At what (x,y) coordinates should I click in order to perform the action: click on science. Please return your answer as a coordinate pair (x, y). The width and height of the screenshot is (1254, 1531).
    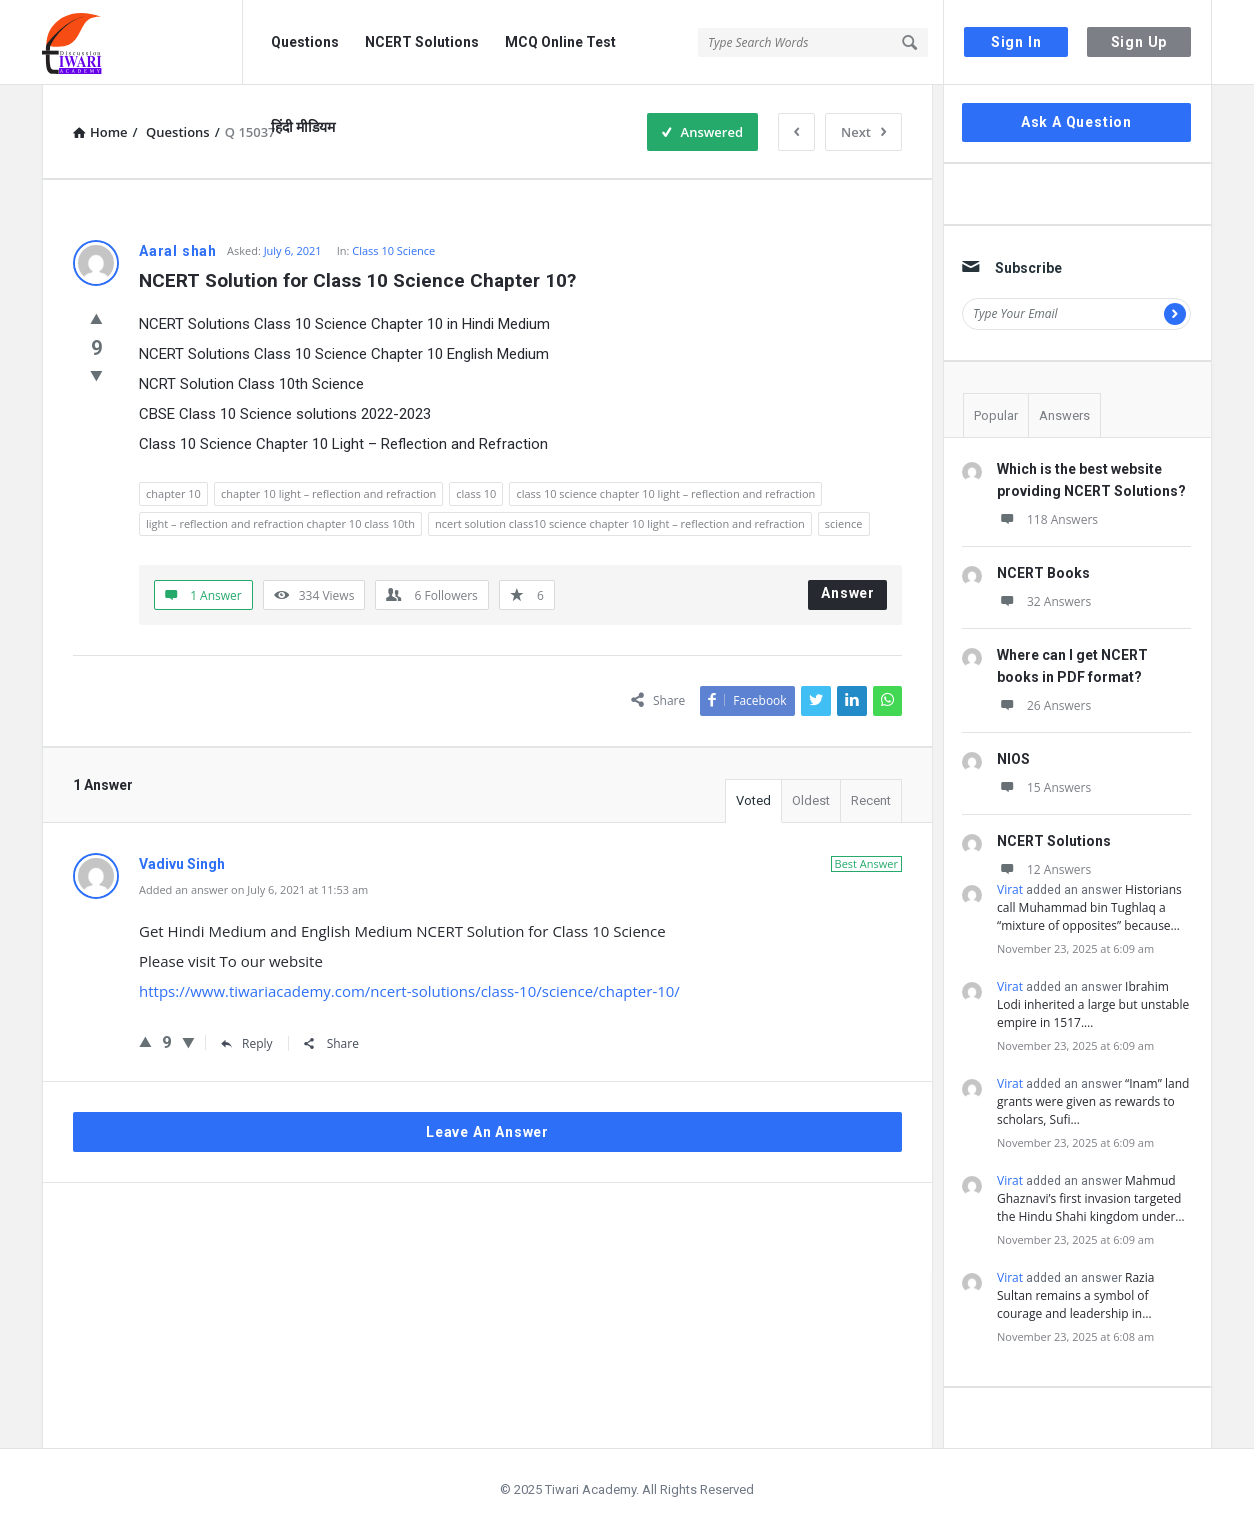
    Looking at the image, I should click on (844, 523).